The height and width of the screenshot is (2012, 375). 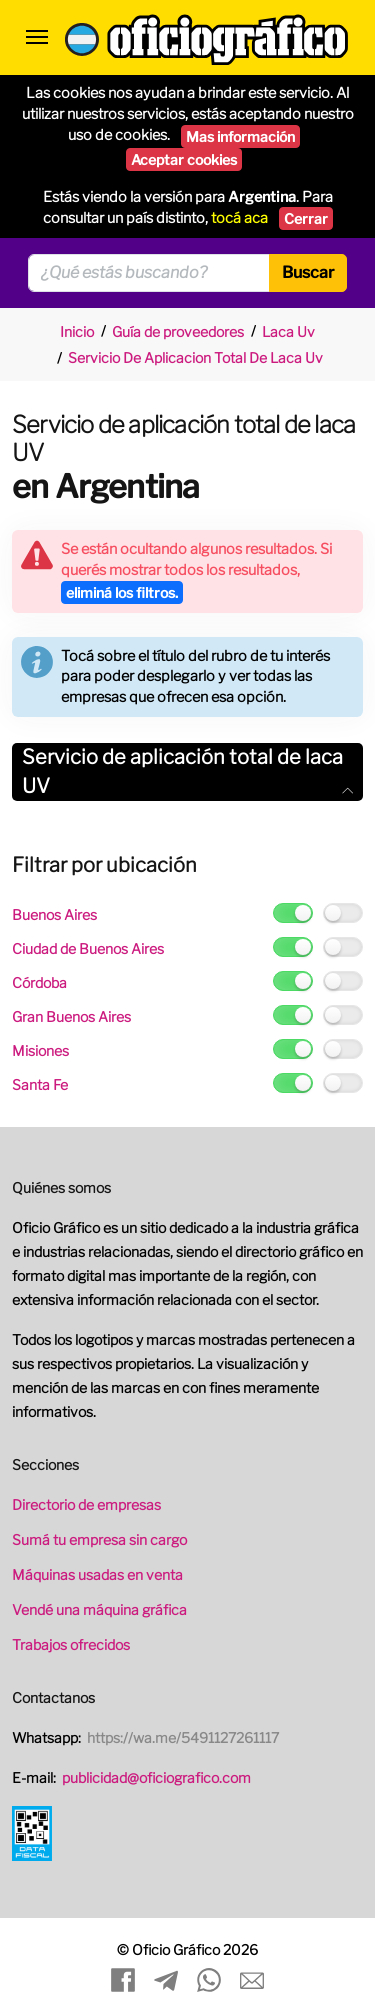 What do you see at coordinates (71, 1644) in the screenshot?
I see `Trabajos ofrecidos` at bounding box center [71, 1644].